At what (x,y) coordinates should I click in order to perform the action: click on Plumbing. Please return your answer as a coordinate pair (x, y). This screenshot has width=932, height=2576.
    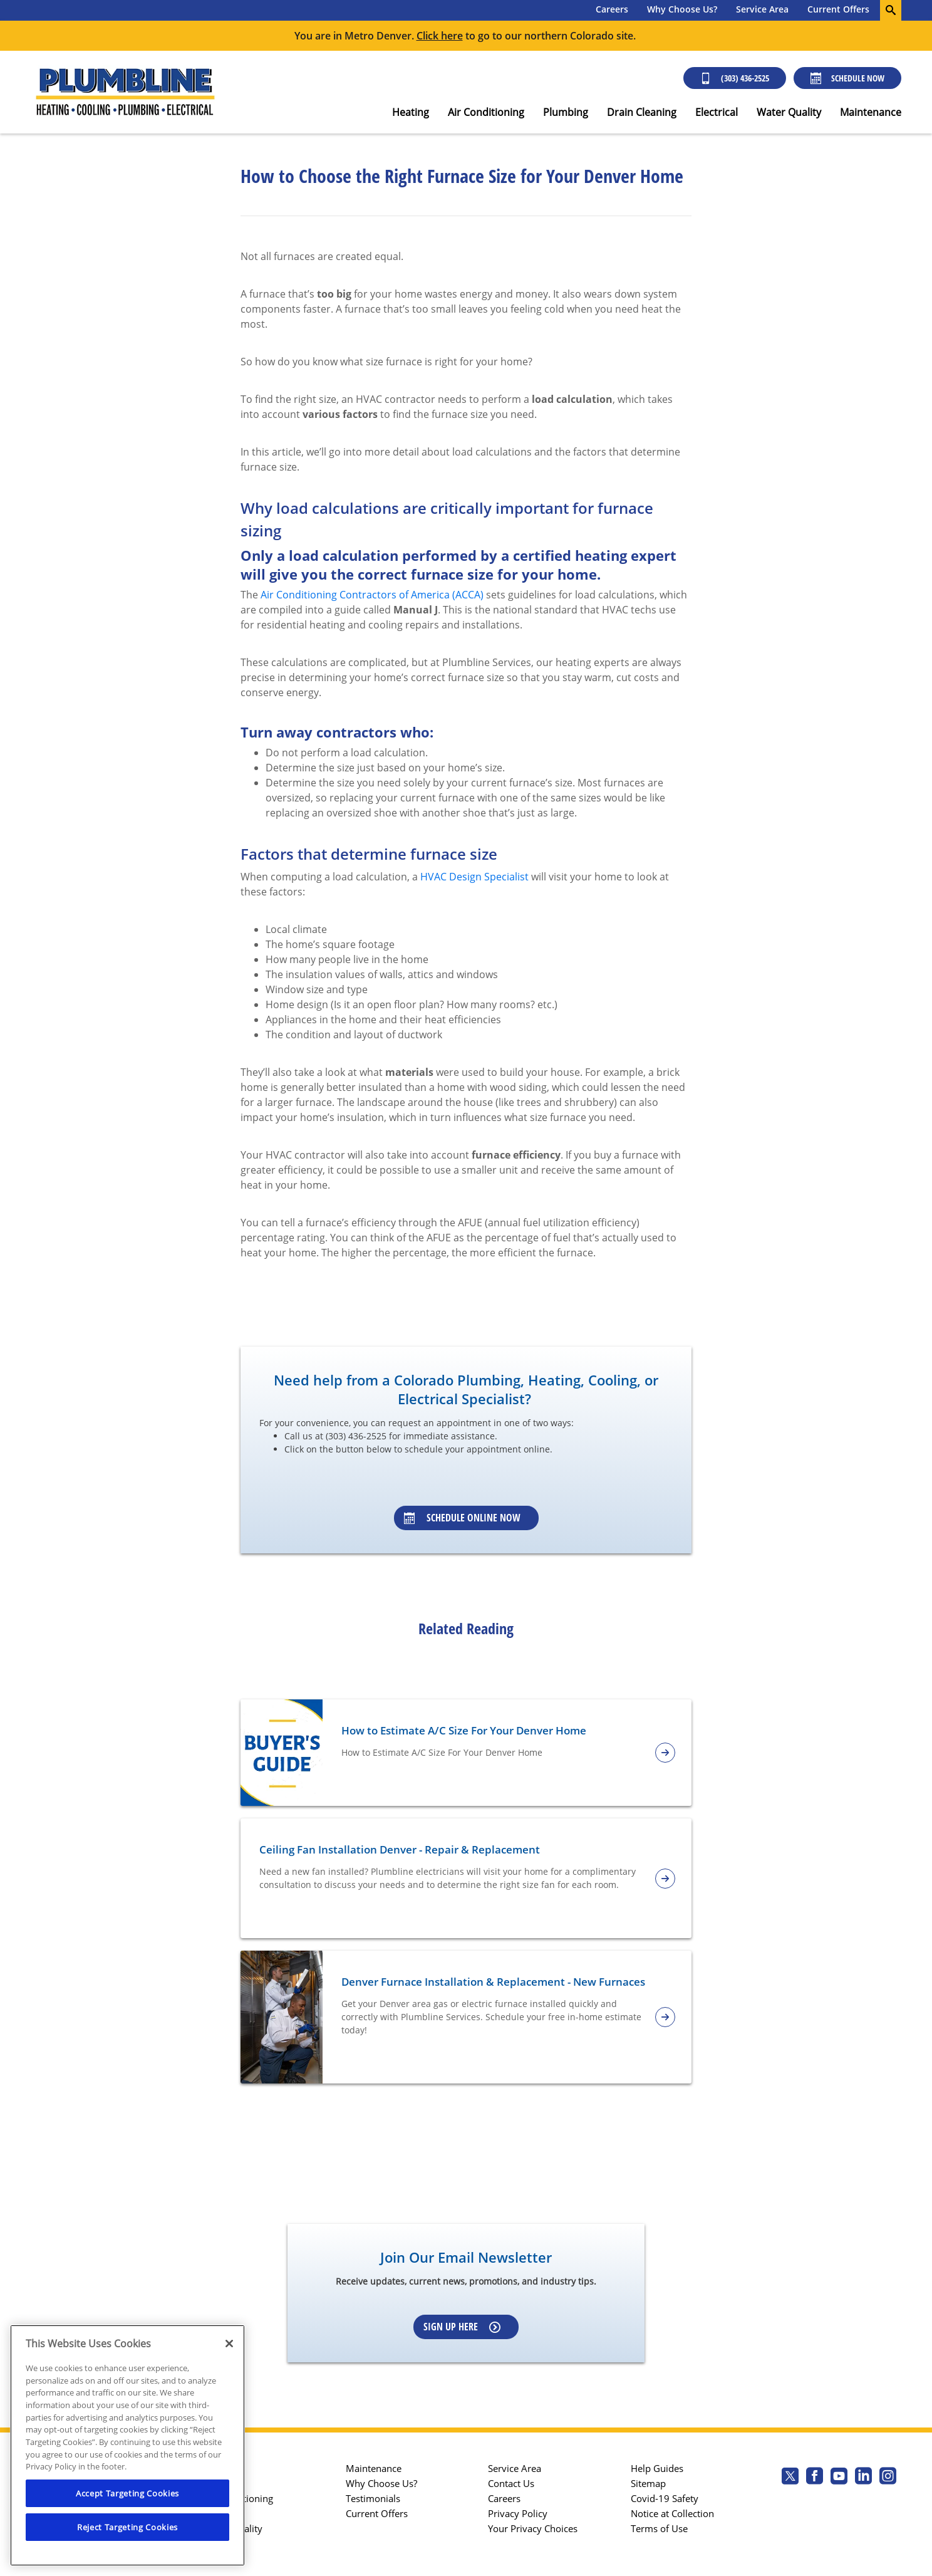
    Looking at the image, I should click on (565, 112).